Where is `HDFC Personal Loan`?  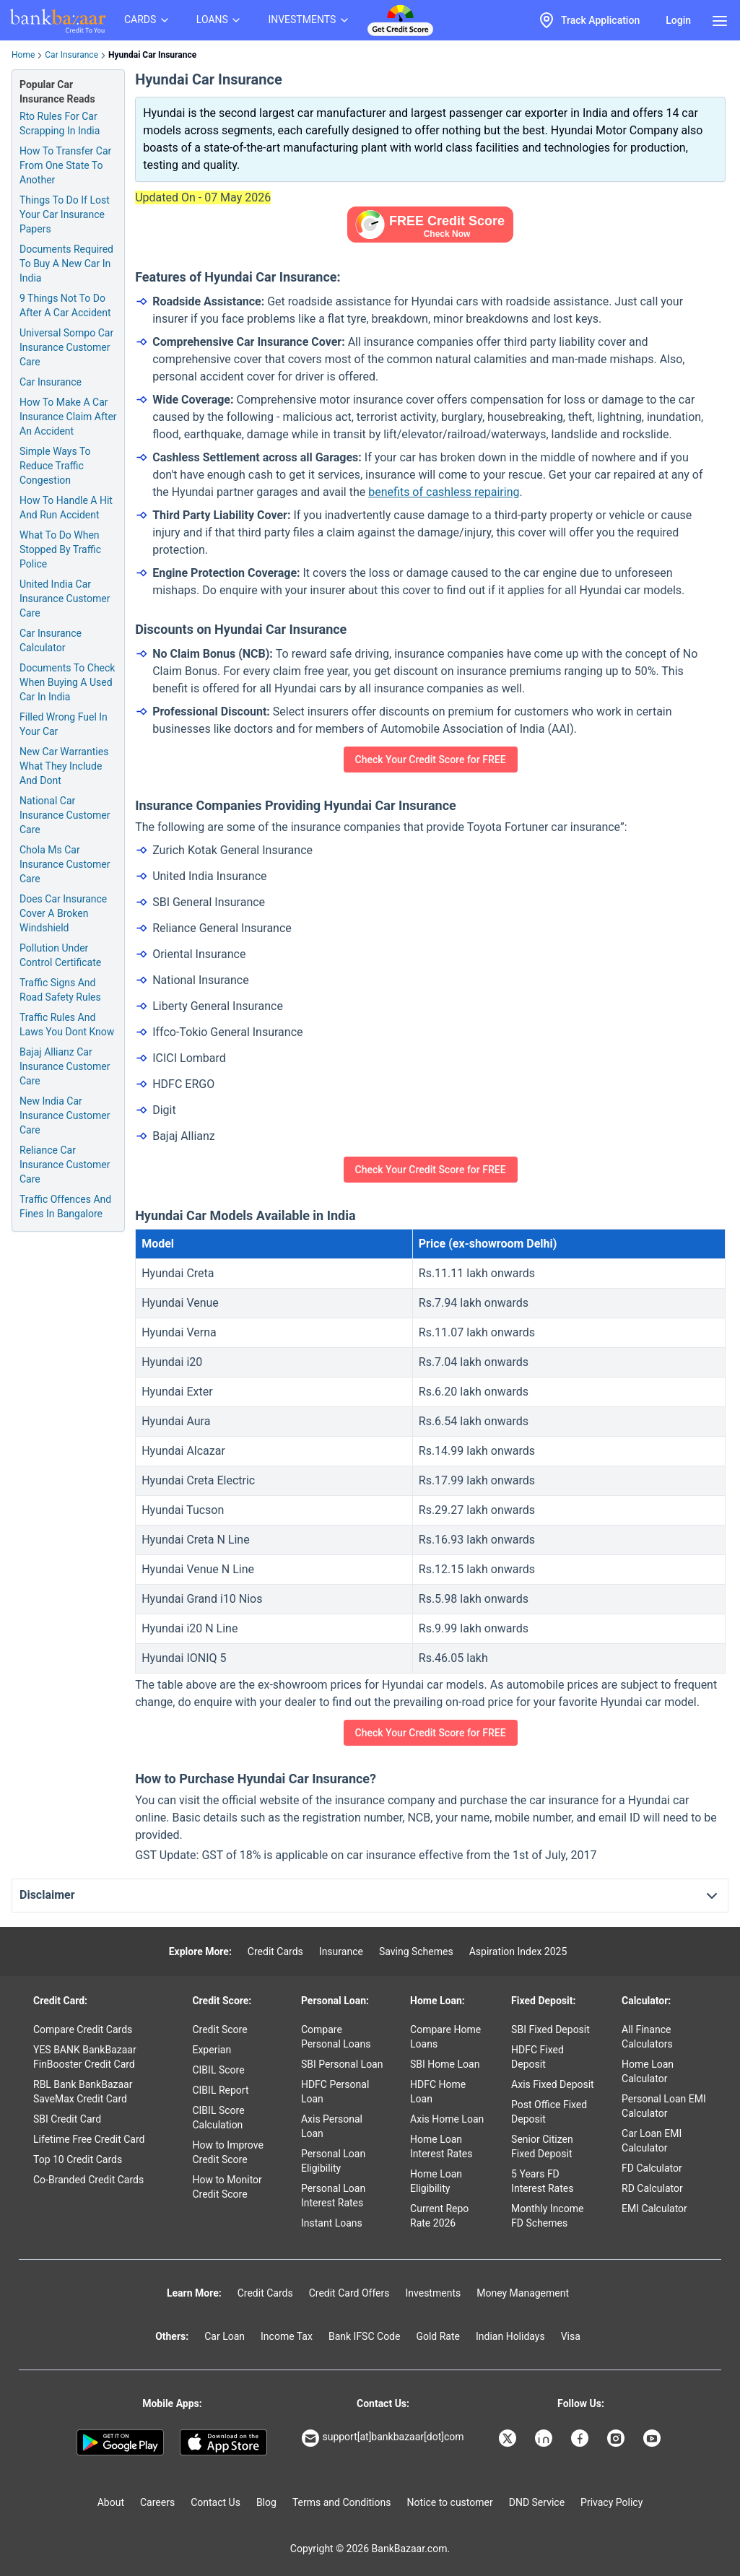
HDFC Personal Loan is located at coordinates (335, 2092).